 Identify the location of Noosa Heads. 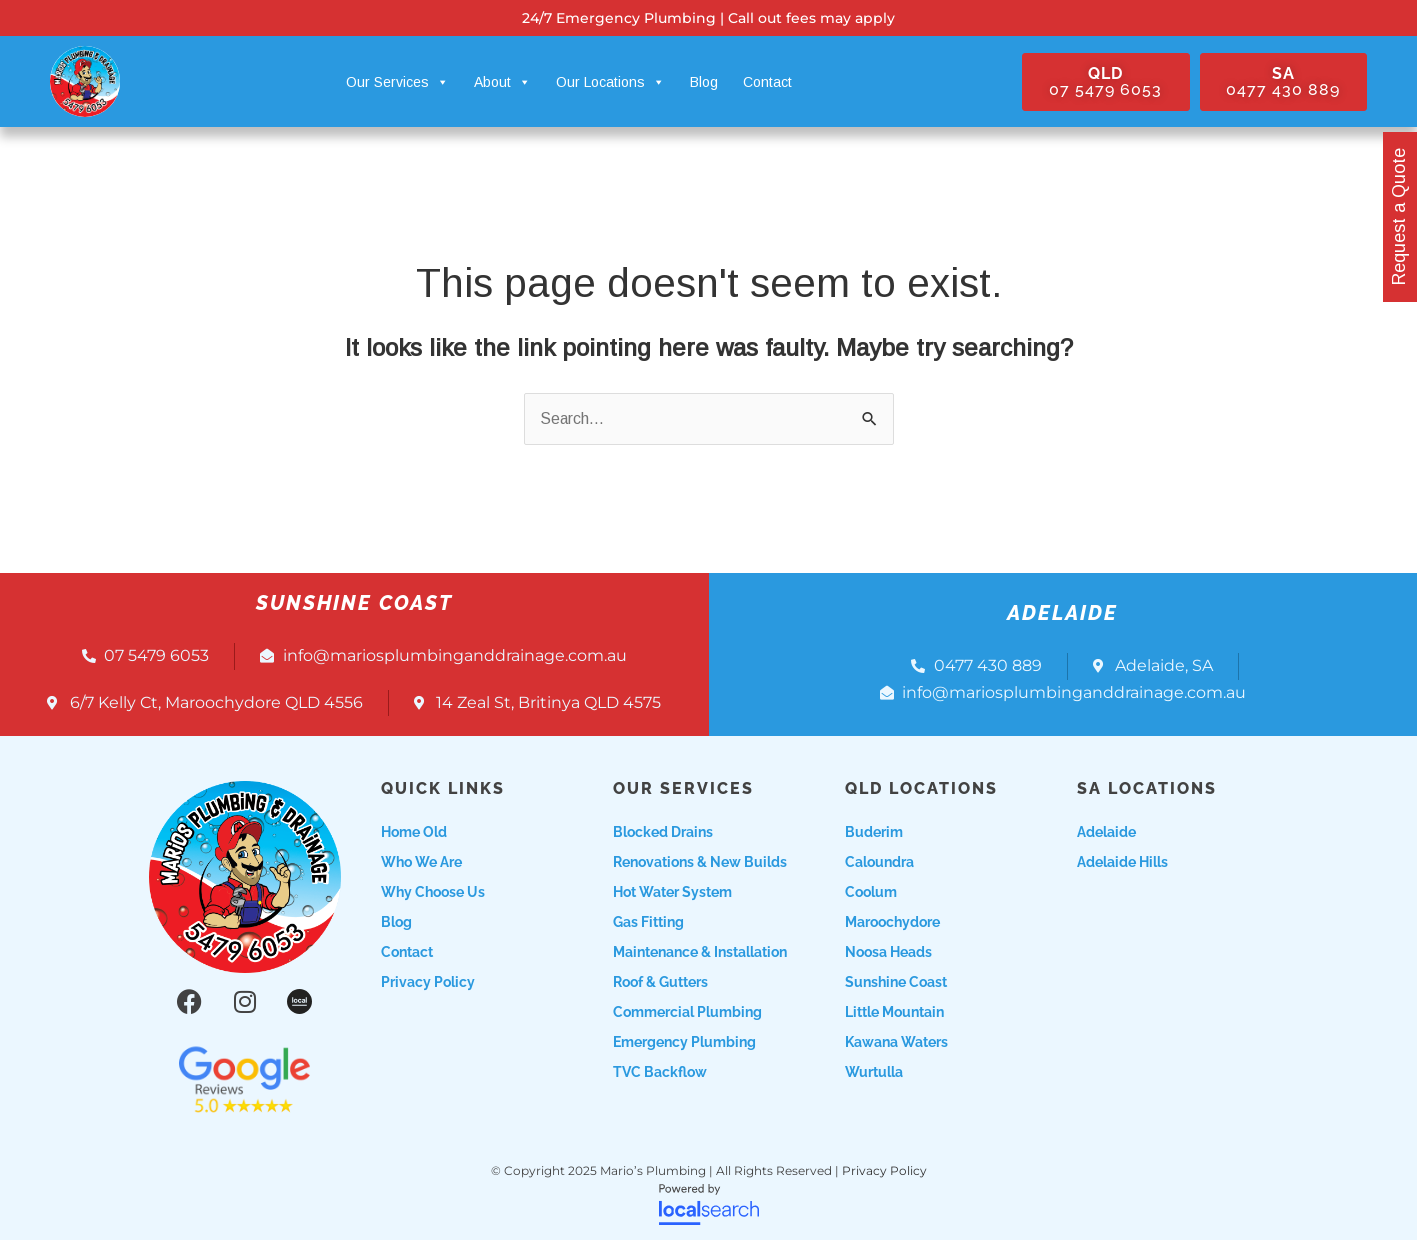
(888, 952).